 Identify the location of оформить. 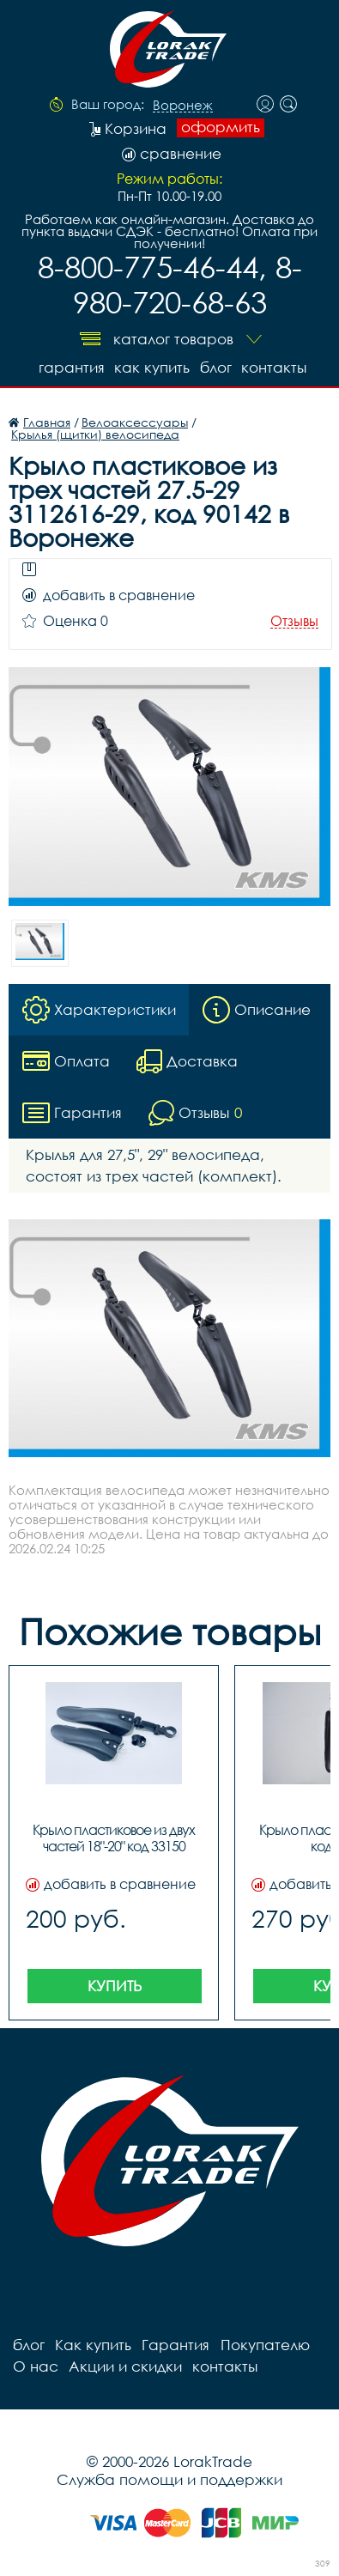
(220, 127).